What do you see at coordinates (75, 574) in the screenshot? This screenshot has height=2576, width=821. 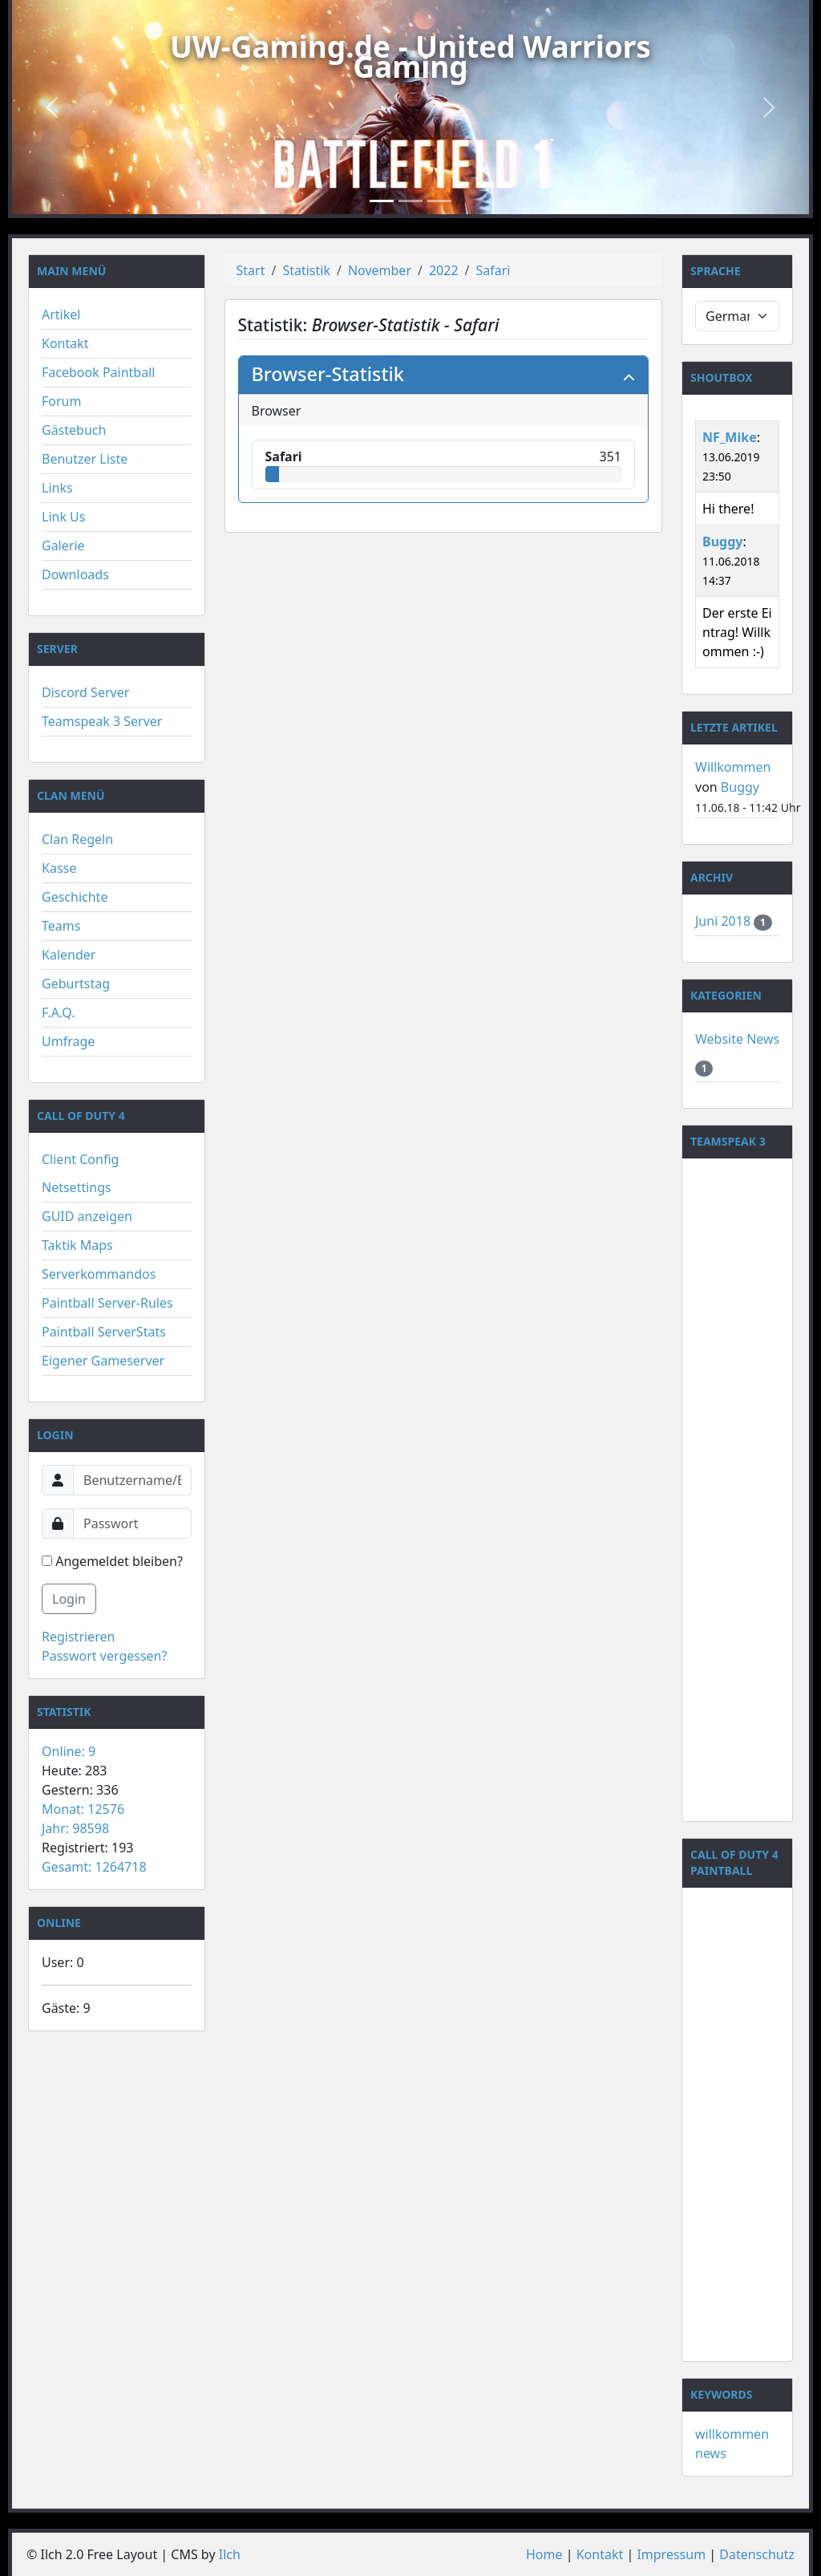 I see `Downloads` at bounding box center [75, 574].